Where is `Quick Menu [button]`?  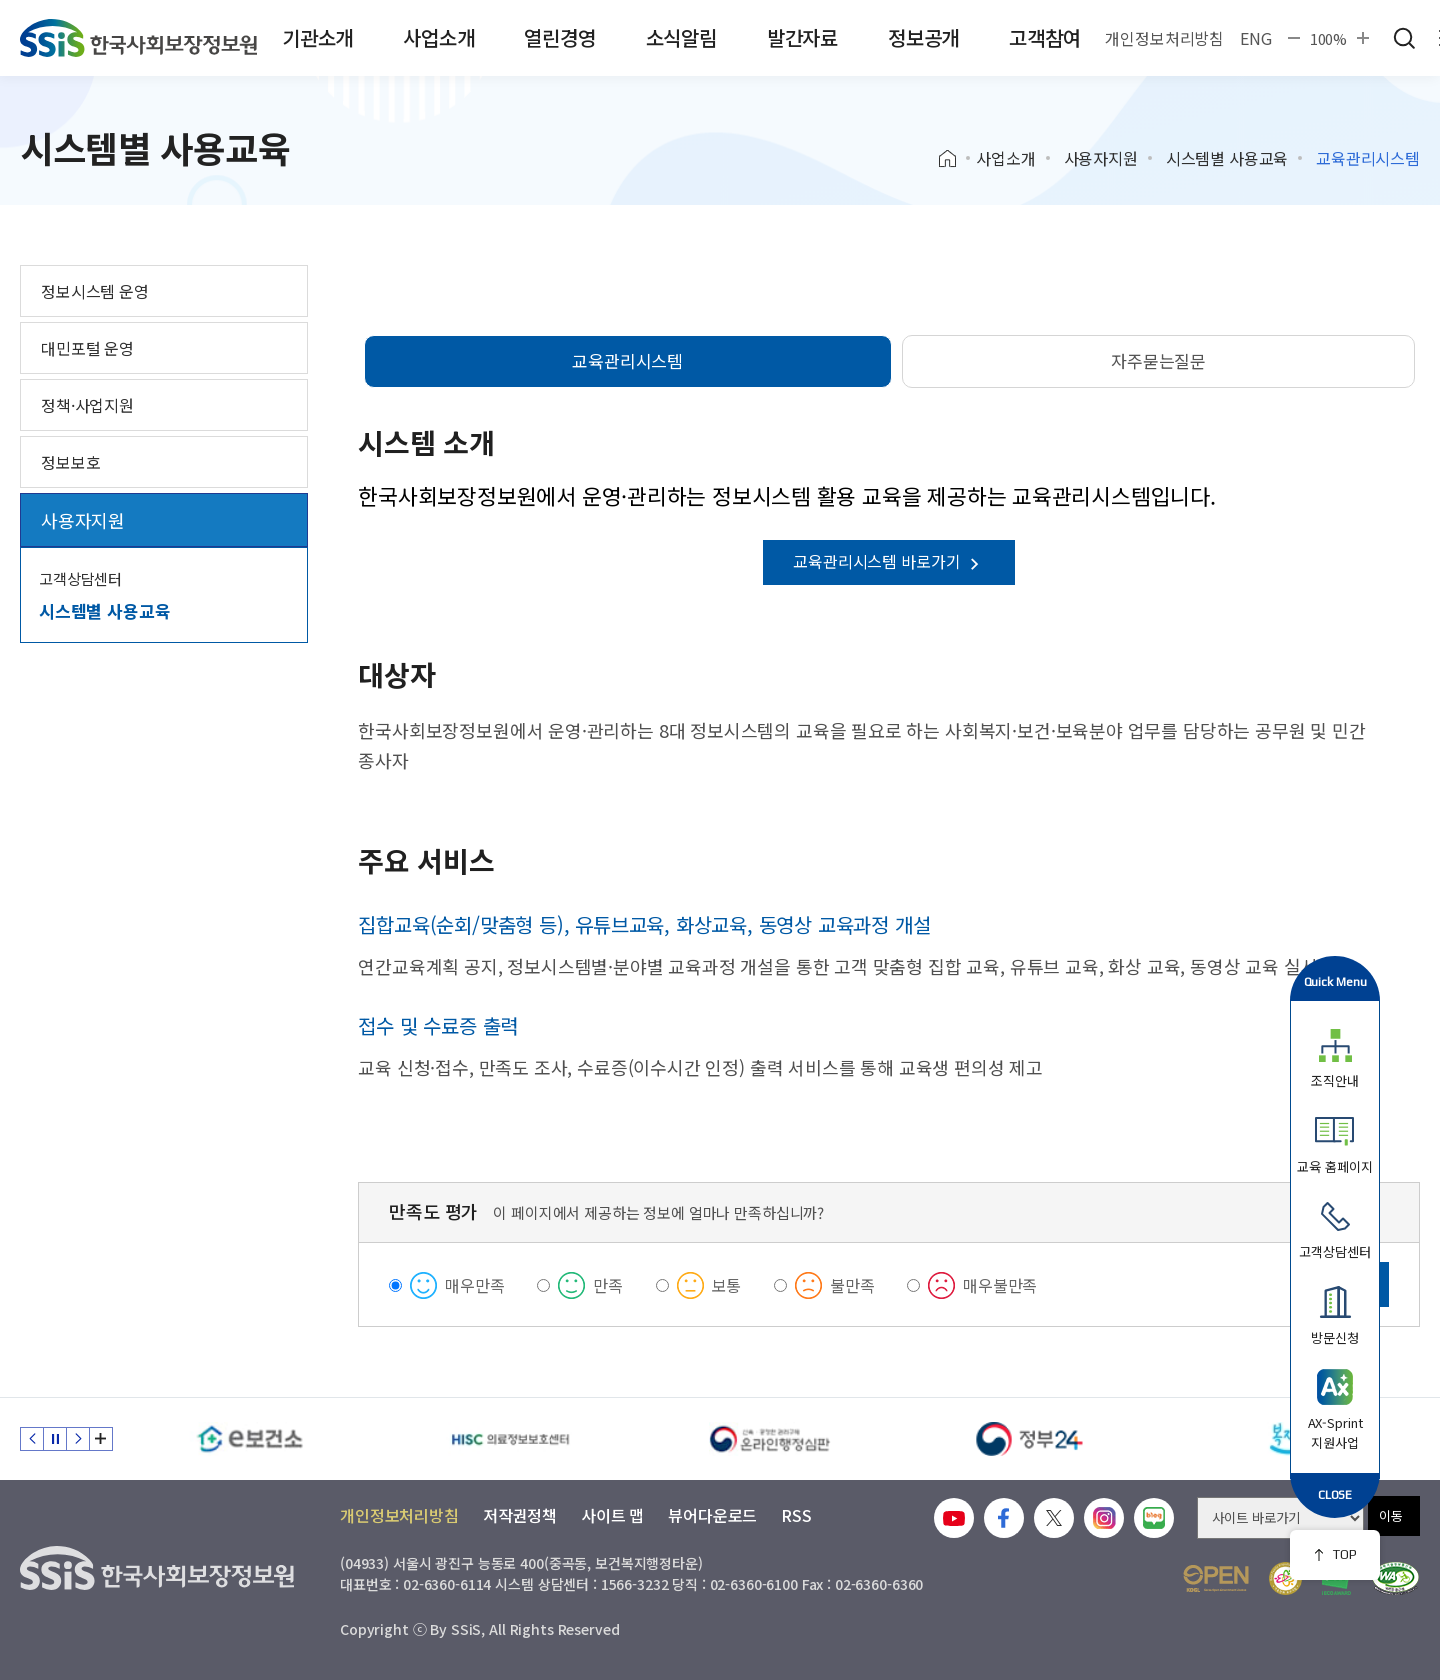 Quick Menu [button] is located at coordinates (1335, 981).